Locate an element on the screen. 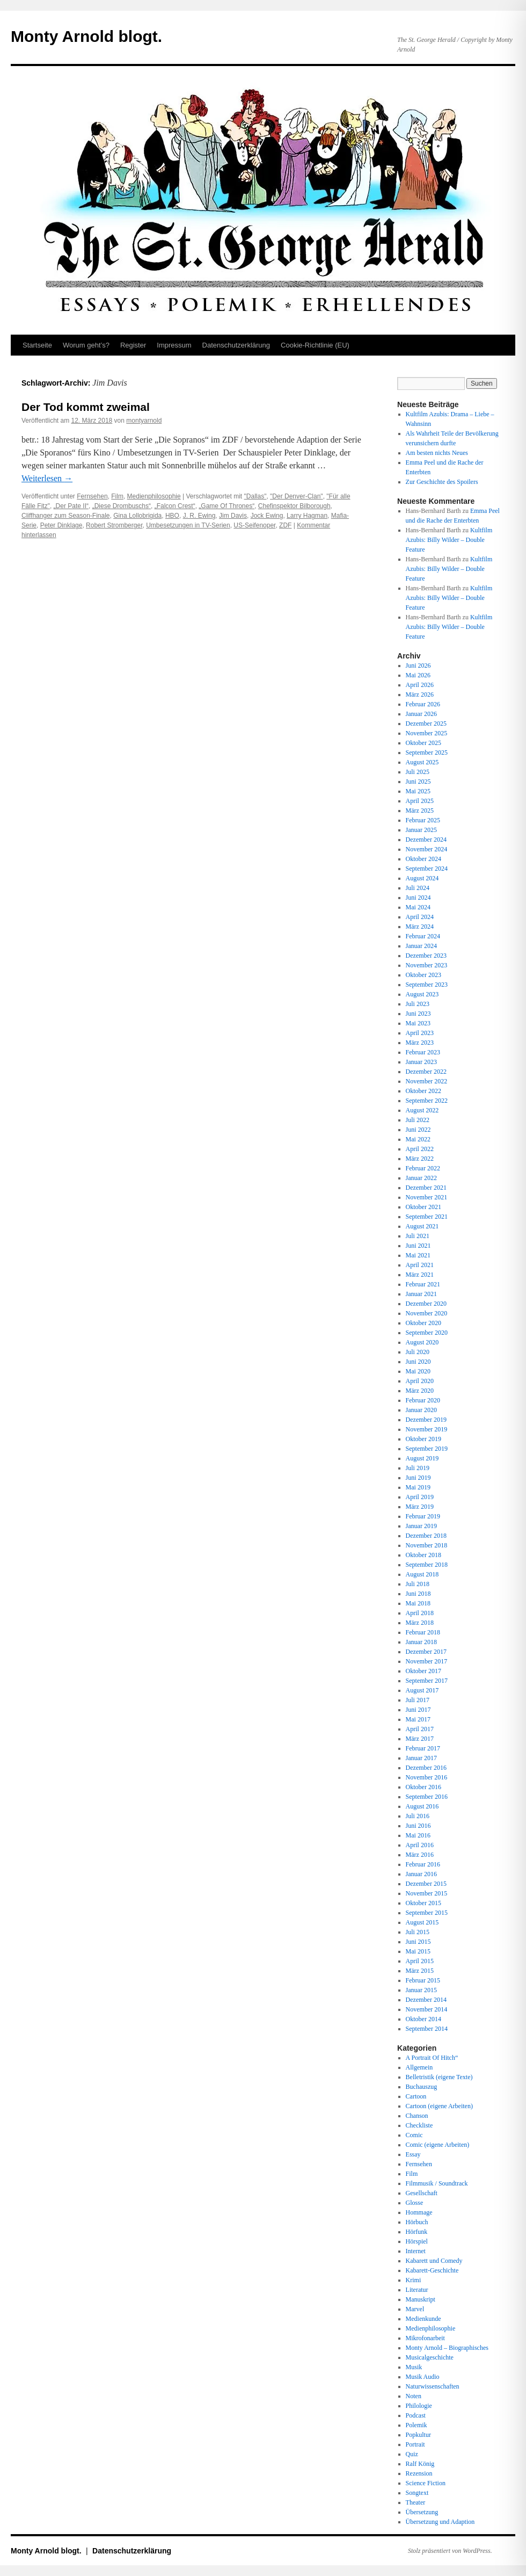 The image size is (526, 2576). März 2020 is located at coordinates (420, 1390).